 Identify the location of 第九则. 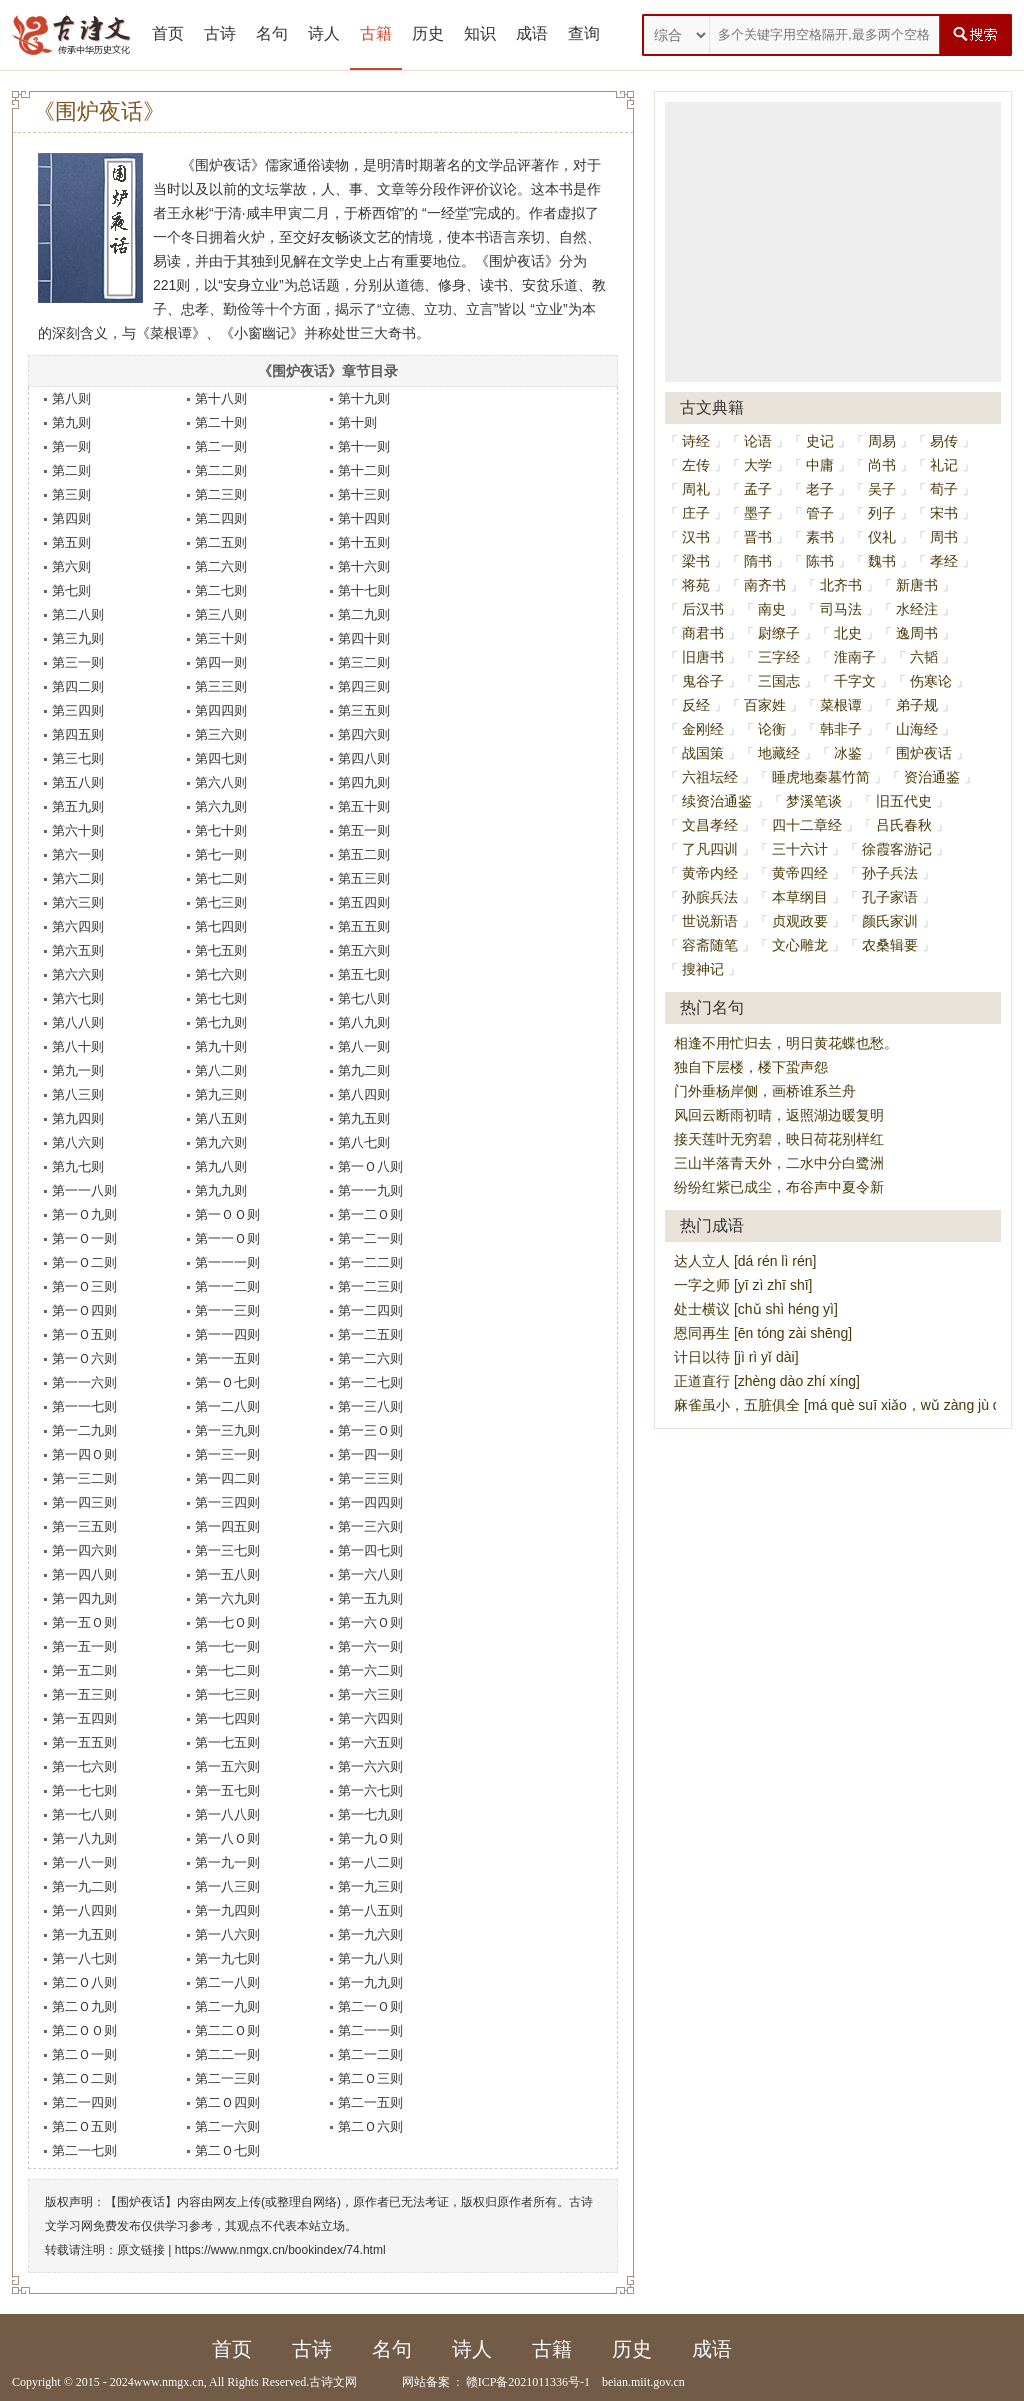
(71, 422).